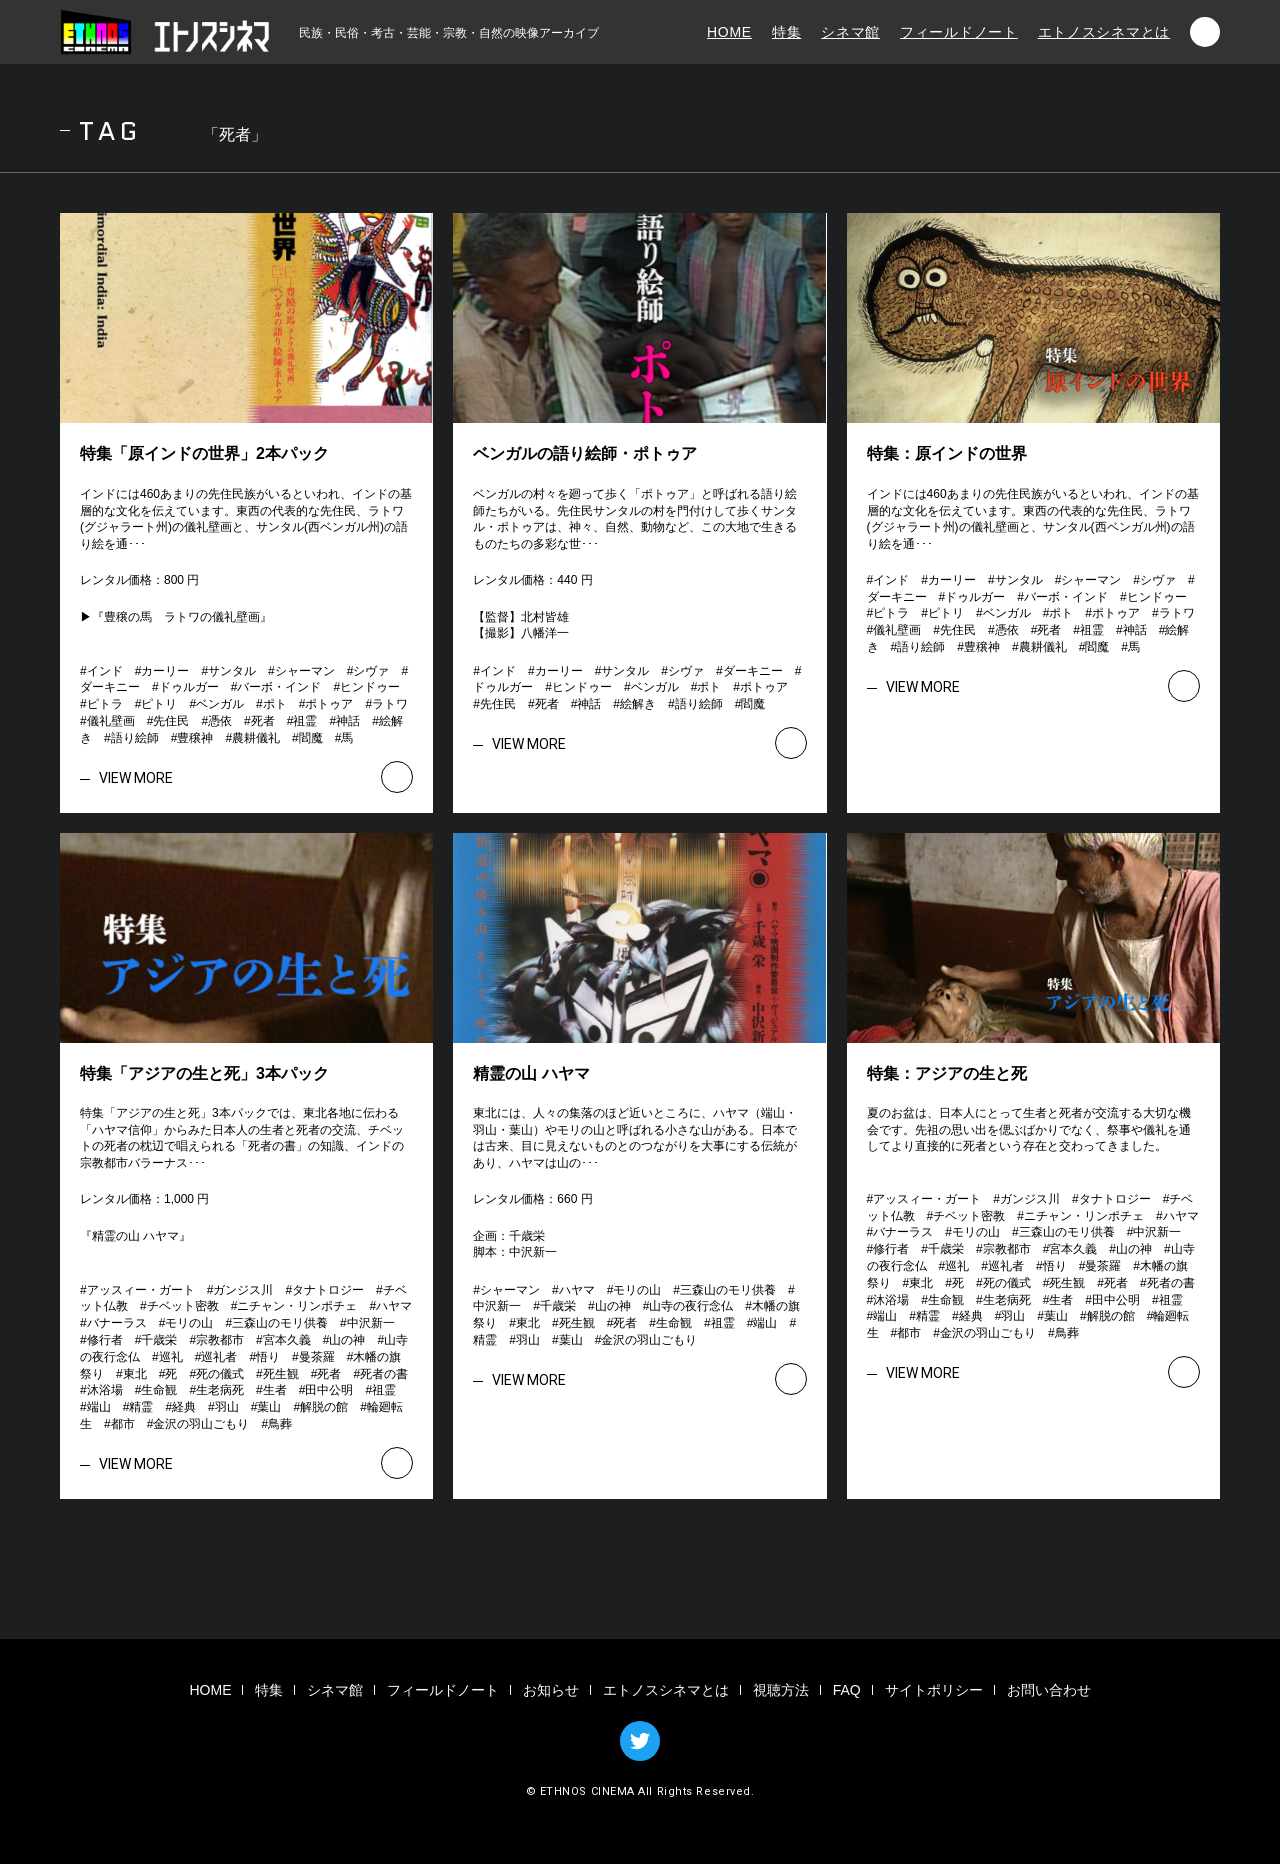 This screenshot has width=1280, height=1864. What do you see at coordinates (1049, 1690) in the screenshot?
I see `お問い合わせ` at bounding box center [1049, 1690].